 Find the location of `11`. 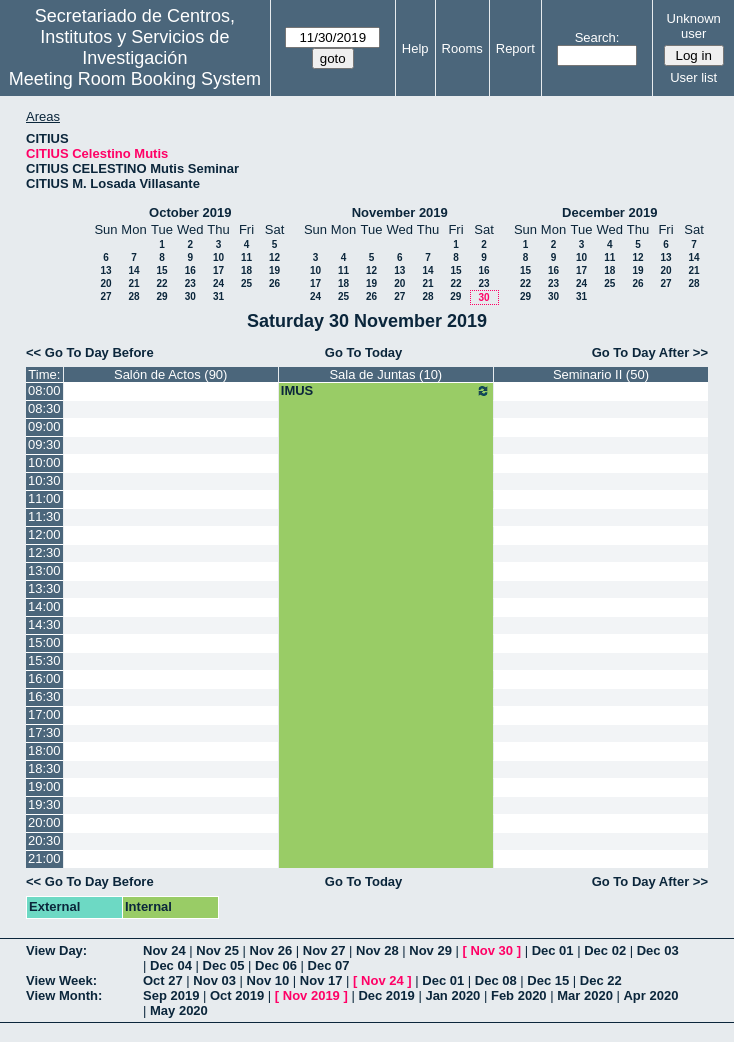

11 is located at coordinates (246, 257).